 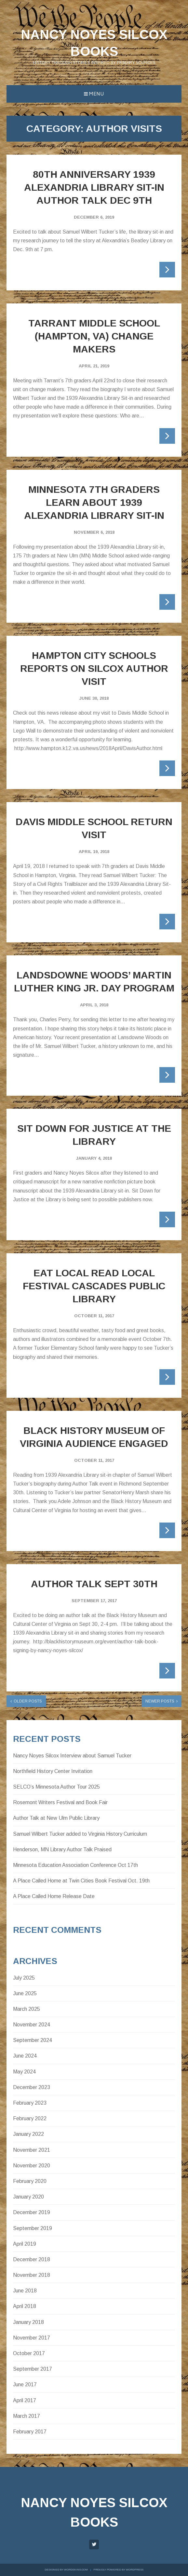 What do you see at coordinates (31, 2024) in the screenshot?
I see `November 2024` at bounding box center [31, 2024].